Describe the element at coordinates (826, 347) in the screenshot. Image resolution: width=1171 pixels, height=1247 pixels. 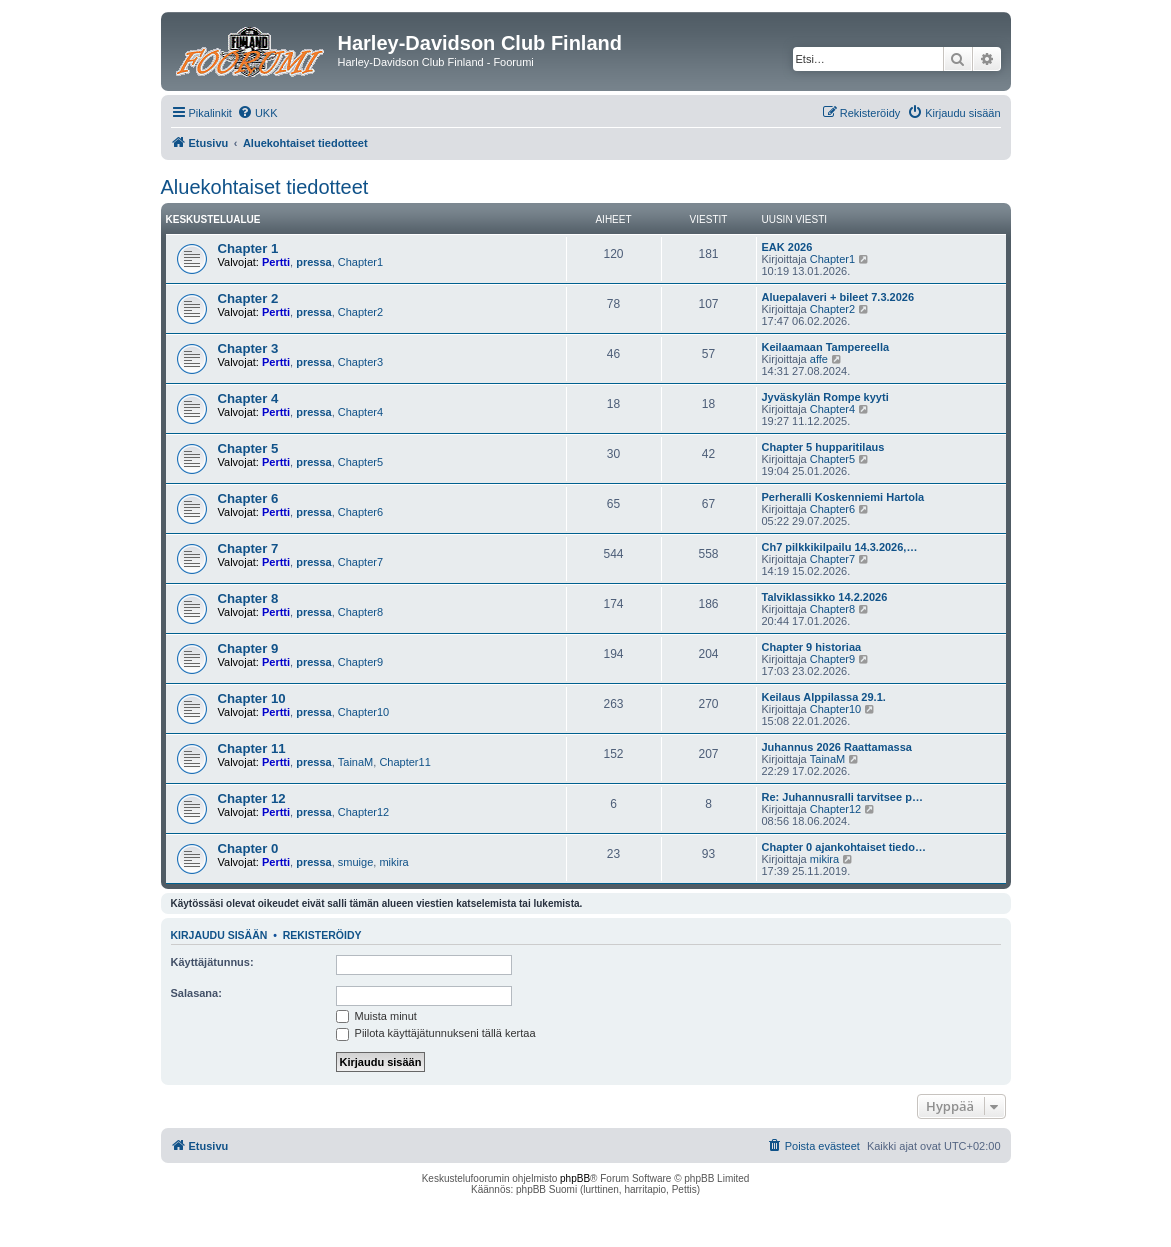
I see `Keilaamaan Tampereella` at that location.